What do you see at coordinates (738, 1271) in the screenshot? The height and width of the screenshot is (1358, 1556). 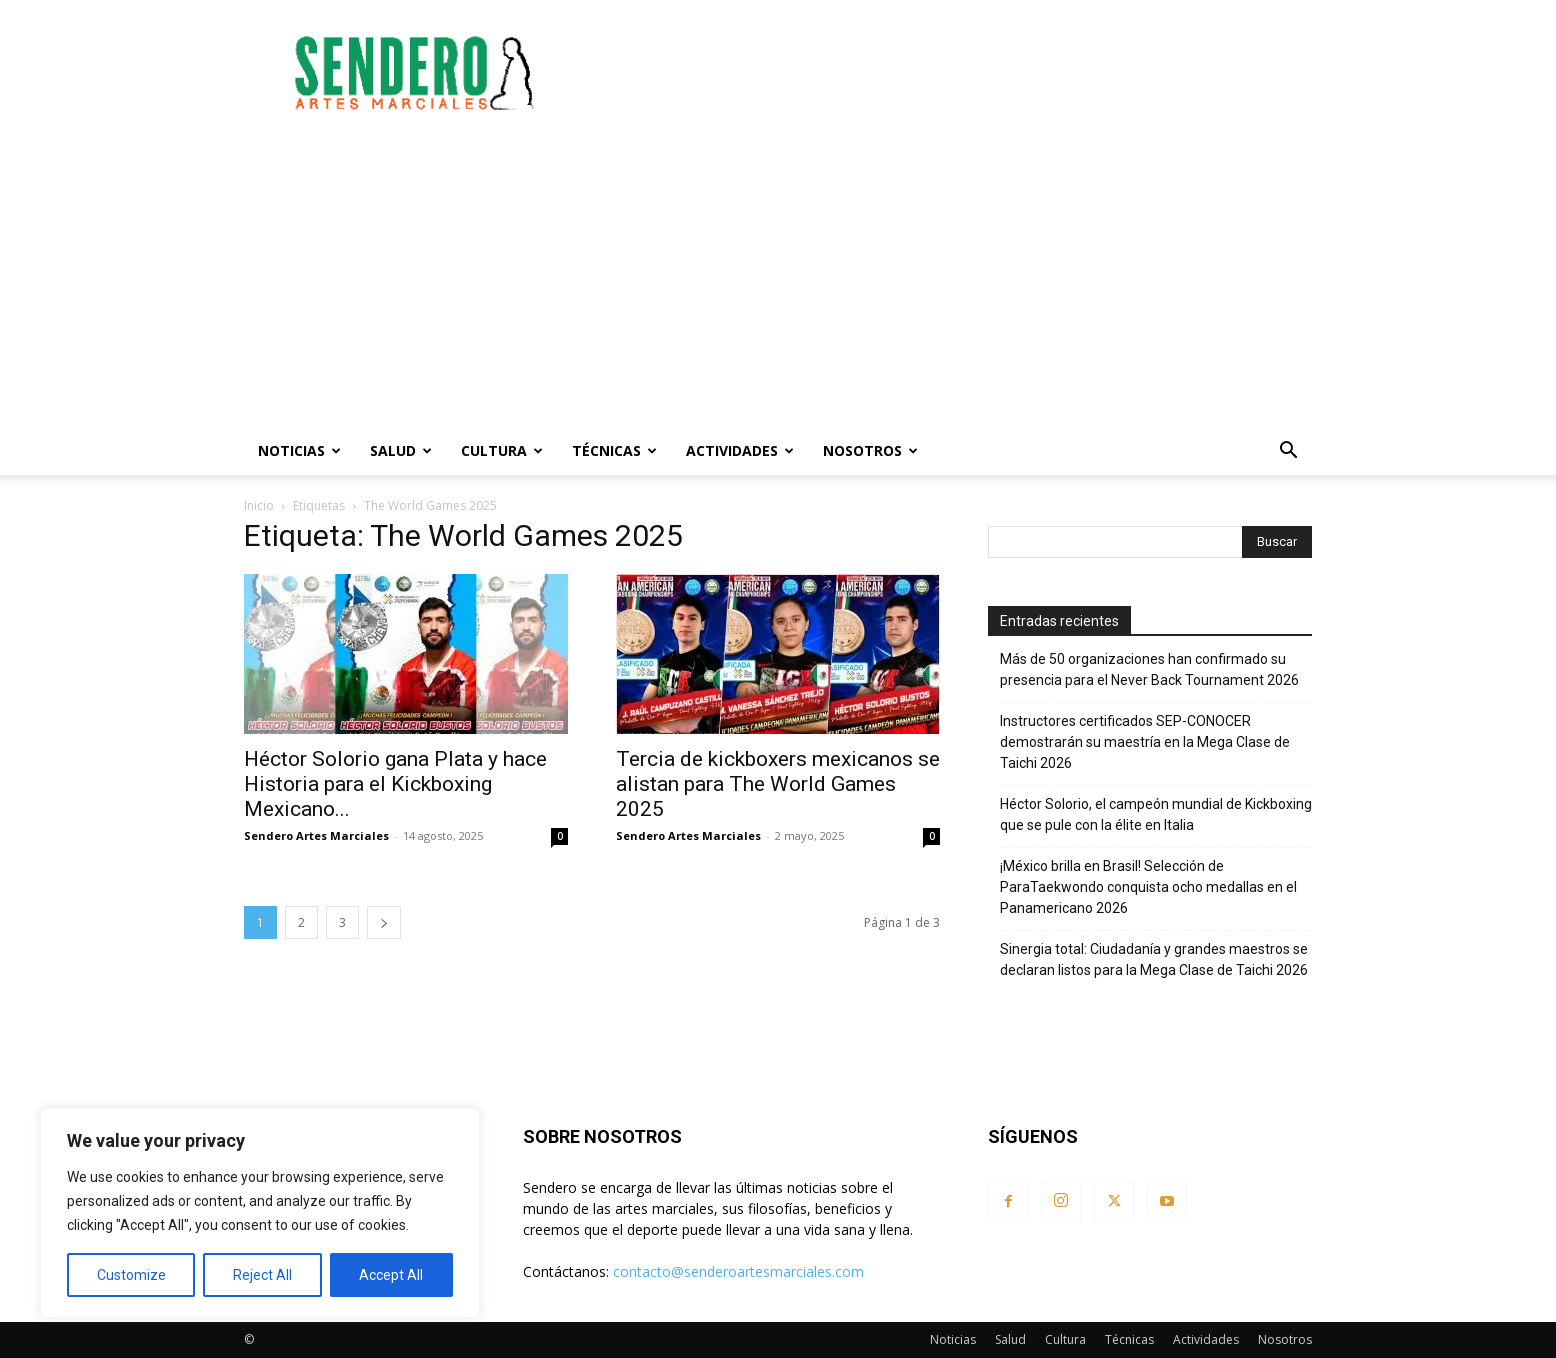 I see `contacto@senderoartesmarciales.com` at bounding box center [738, 1271].